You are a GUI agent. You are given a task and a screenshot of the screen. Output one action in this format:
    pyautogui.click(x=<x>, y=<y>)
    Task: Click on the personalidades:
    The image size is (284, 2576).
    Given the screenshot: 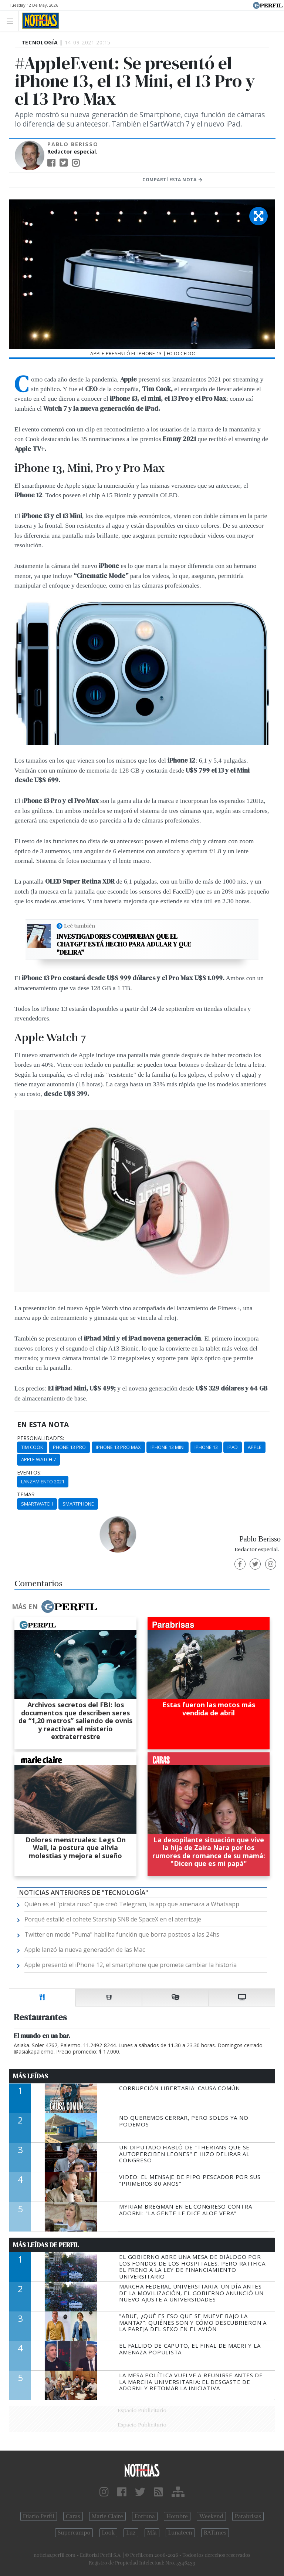 What is the action you would take?
    pyautogui.click(x=40, y=1438)
    